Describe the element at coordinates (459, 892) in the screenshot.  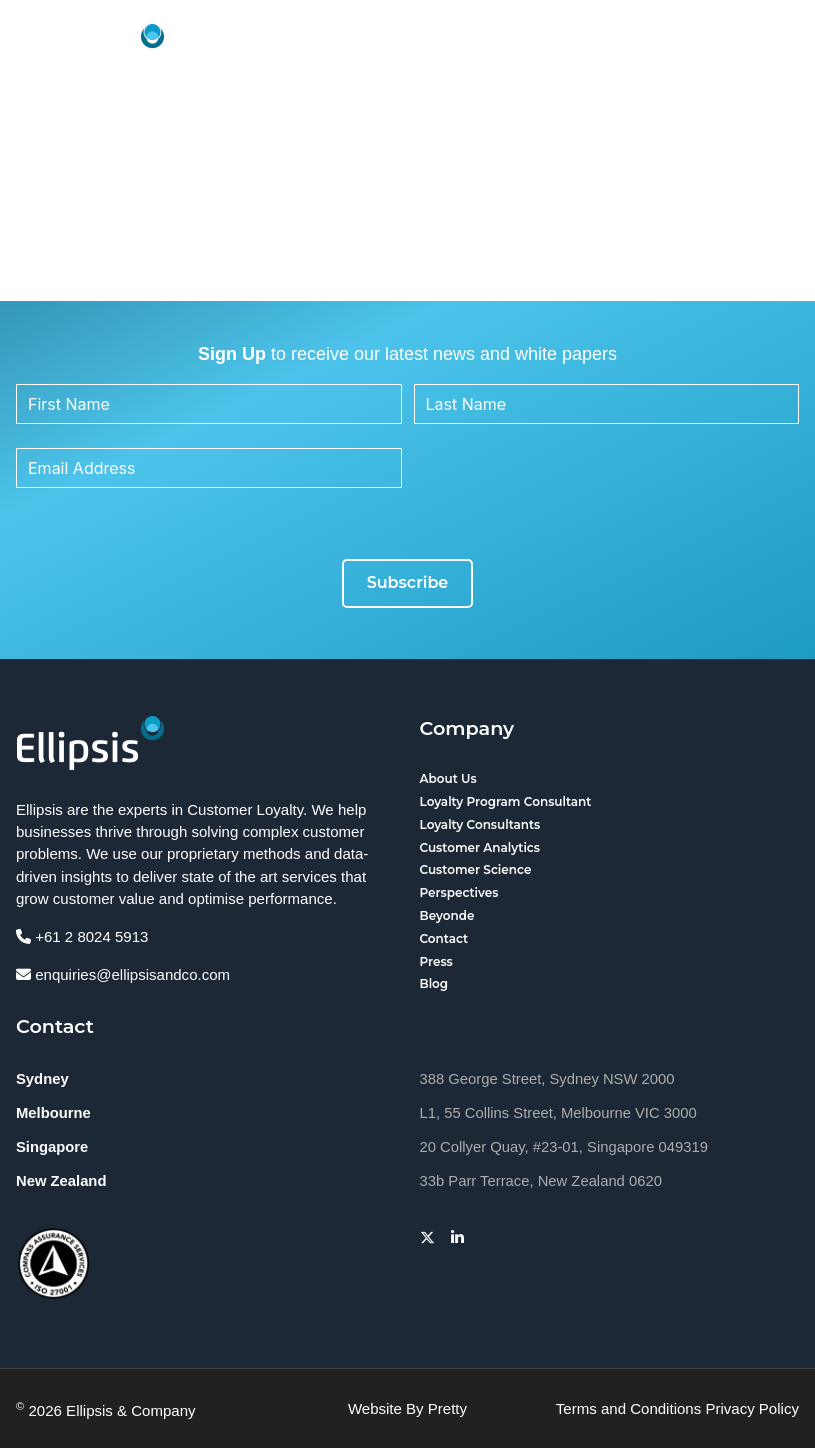
I see `Perspectives` at that location.